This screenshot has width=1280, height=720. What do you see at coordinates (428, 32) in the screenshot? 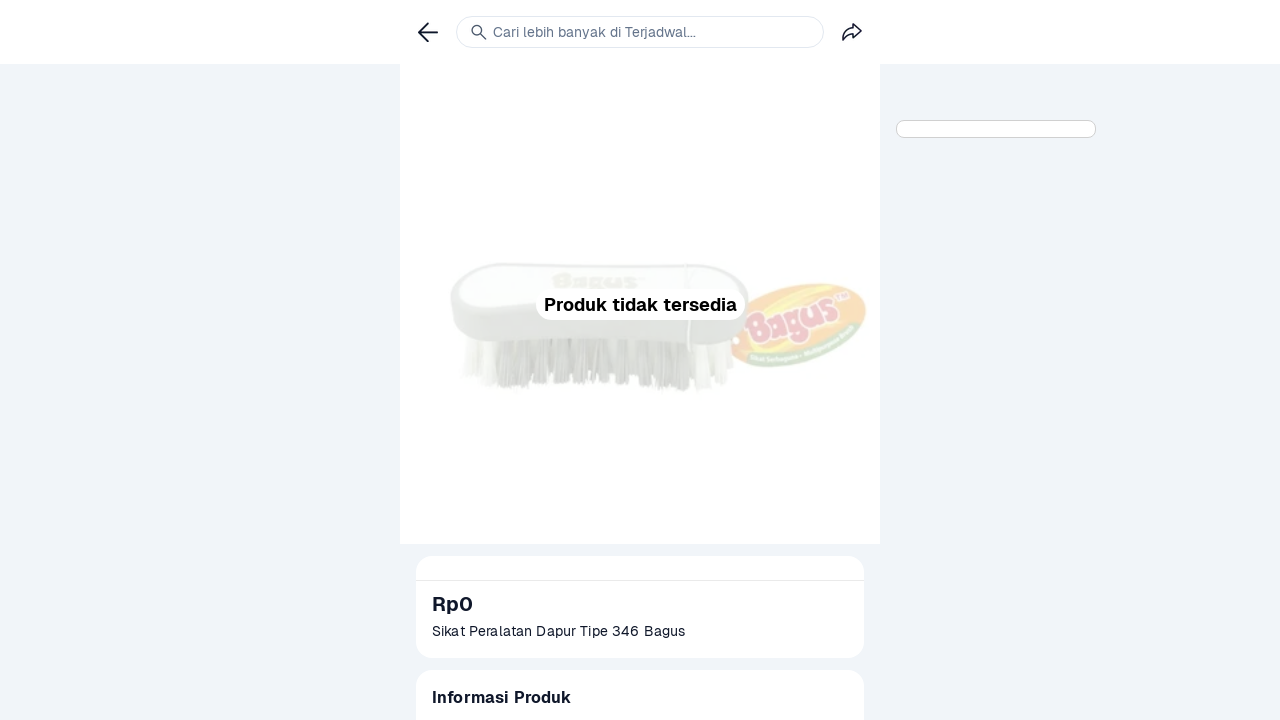
I see `[link]` at bounding box center [428, 32].